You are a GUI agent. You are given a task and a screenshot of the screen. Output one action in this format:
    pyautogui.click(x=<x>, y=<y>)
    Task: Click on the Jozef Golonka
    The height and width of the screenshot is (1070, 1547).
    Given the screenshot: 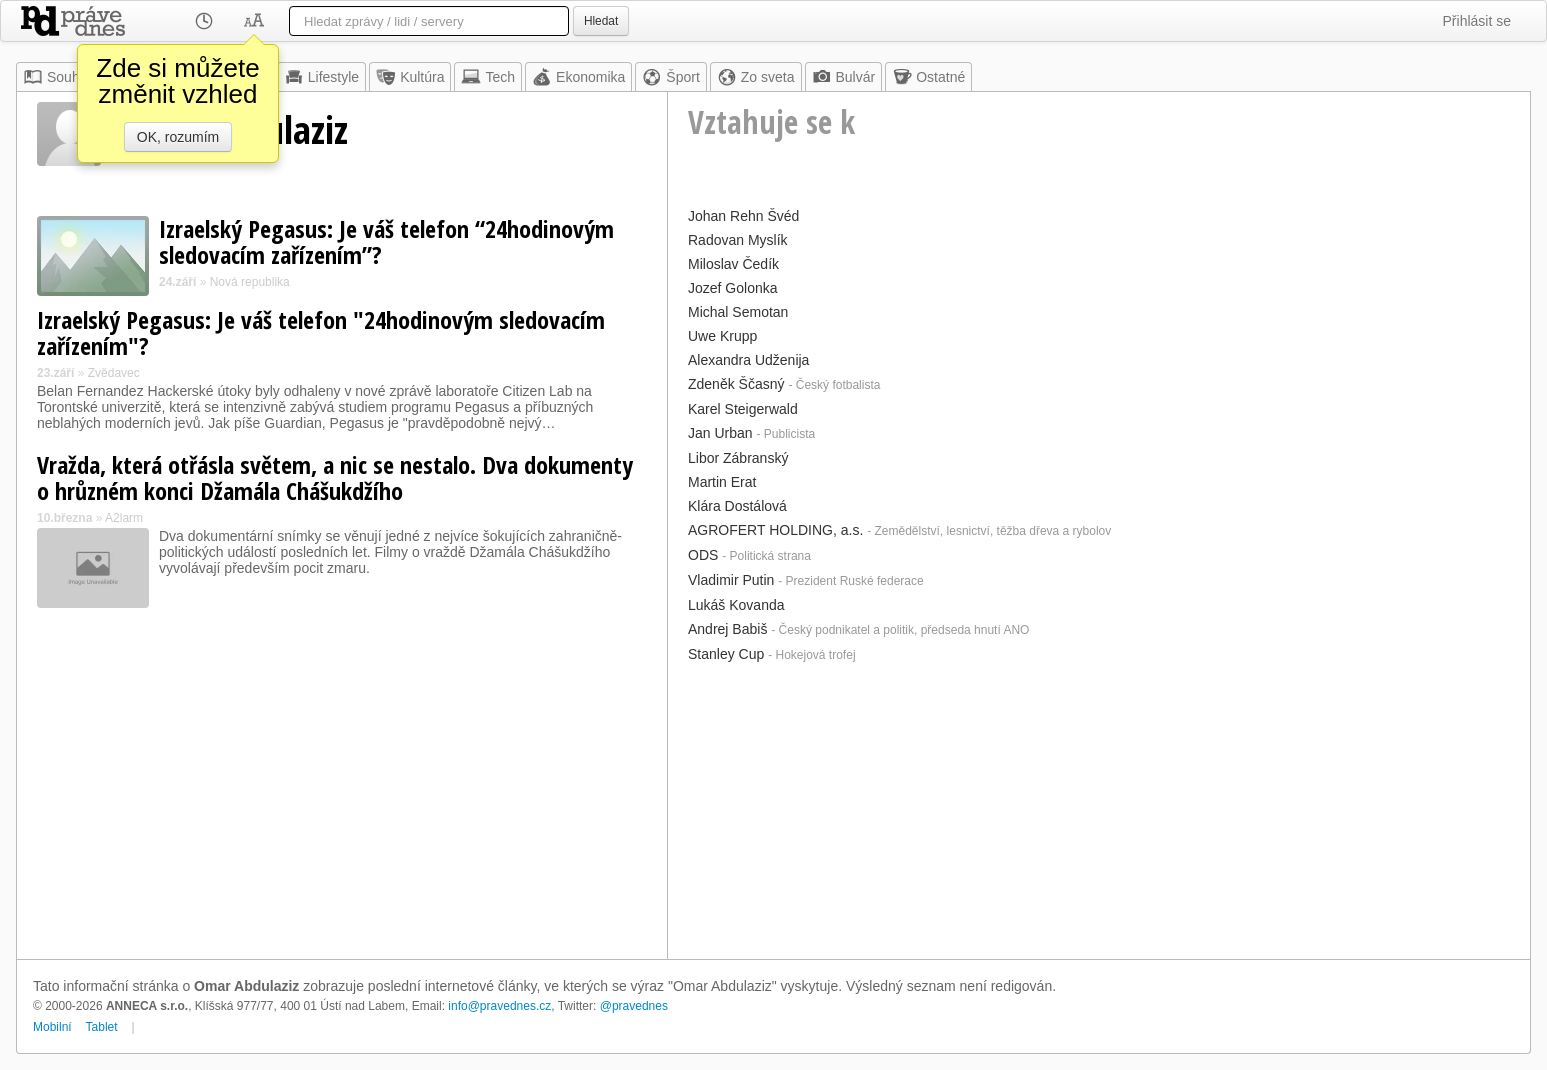 What is the action you would take?
    pyautogui.click(x=733, y=288)
    